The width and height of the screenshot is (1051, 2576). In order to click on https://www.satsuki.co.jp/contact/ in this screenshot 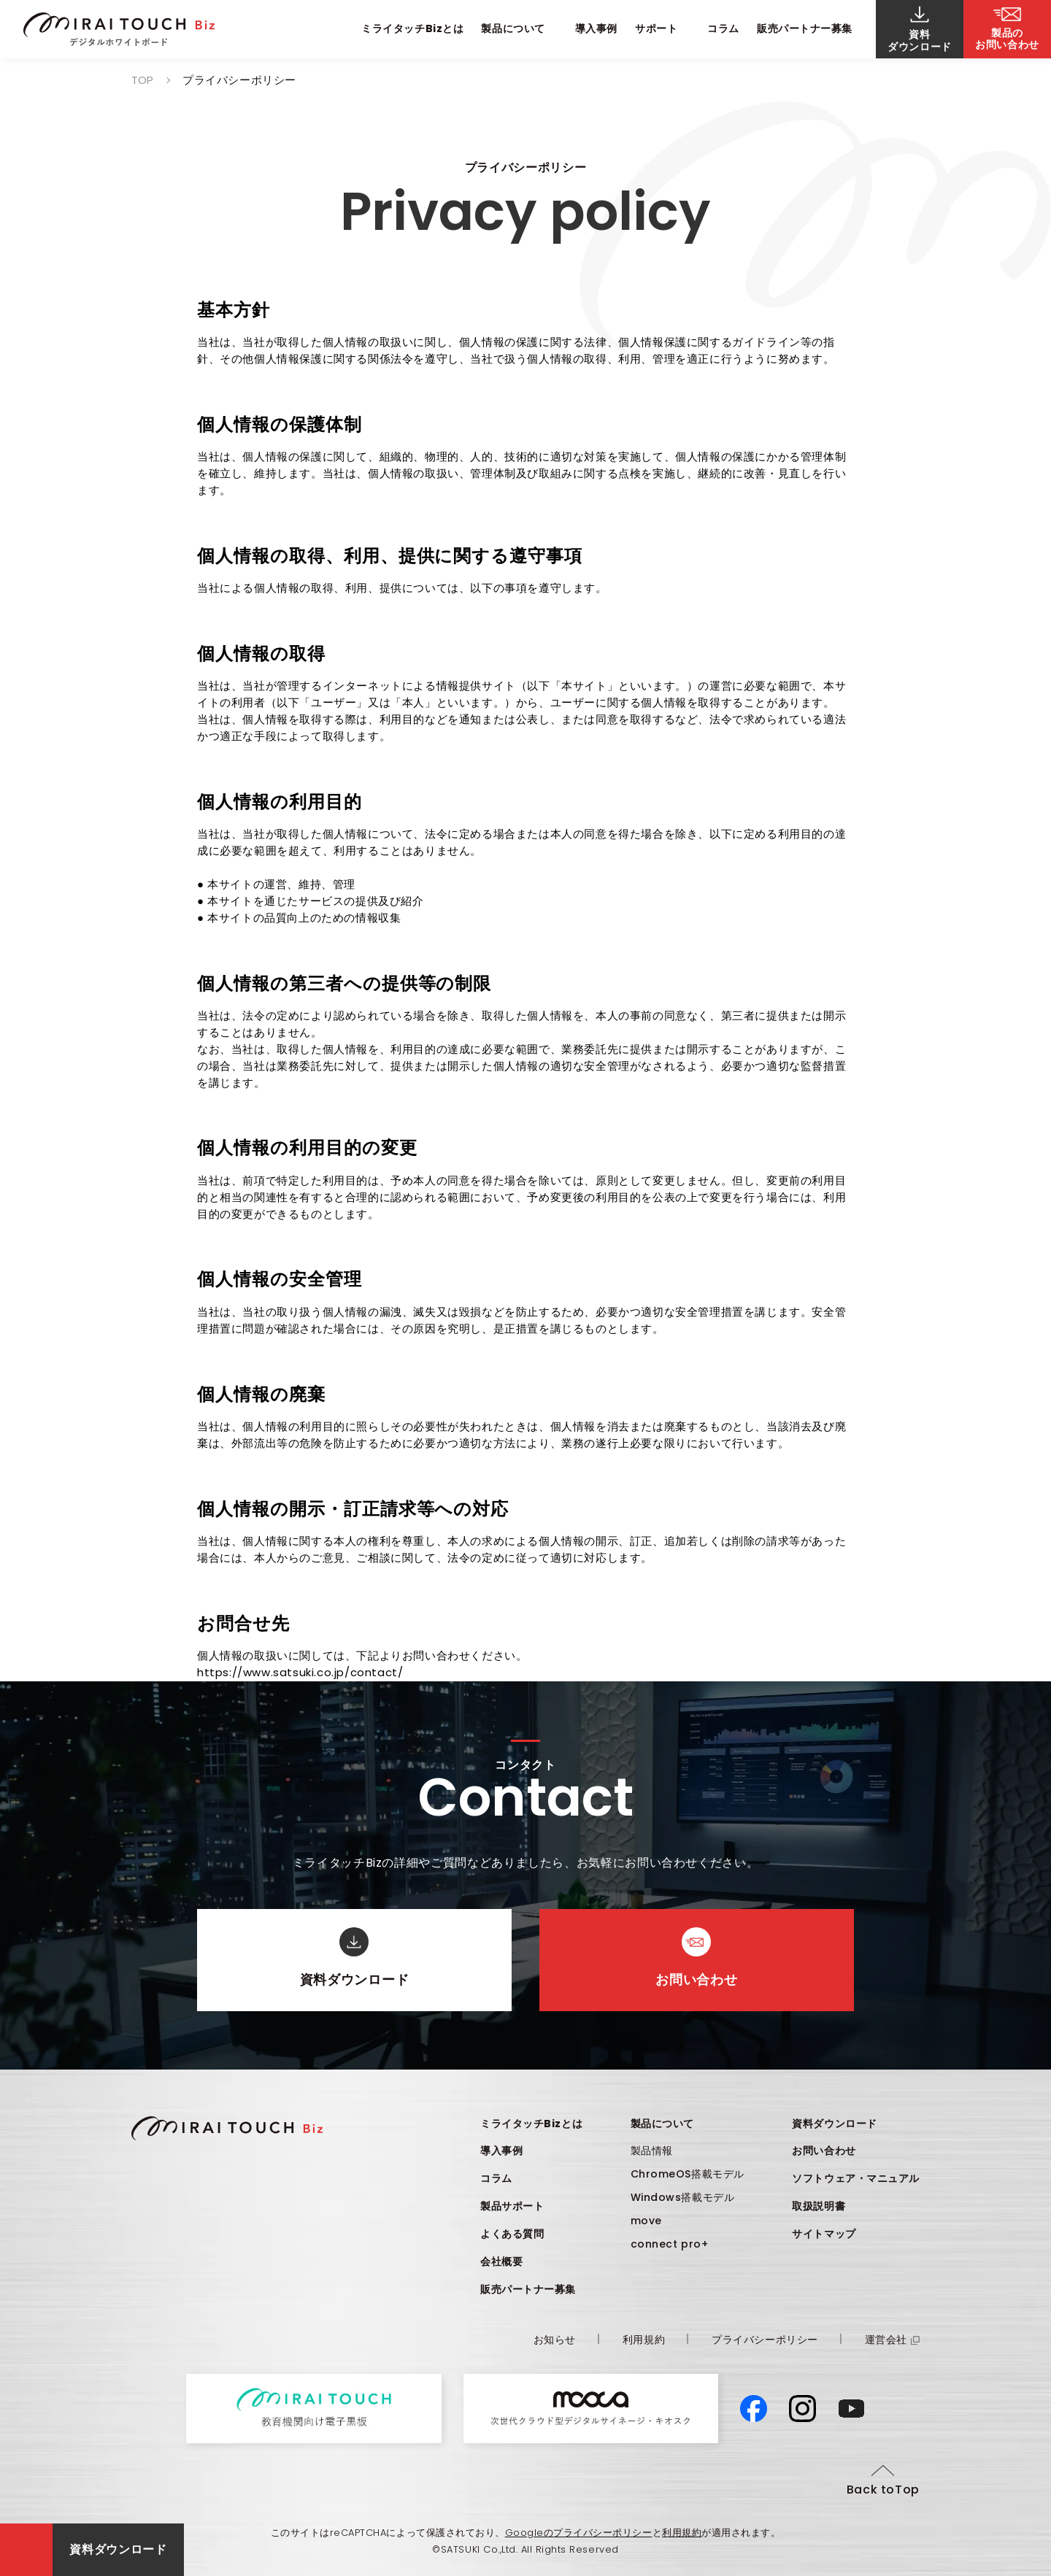, I will do `click(300, 1672)`.